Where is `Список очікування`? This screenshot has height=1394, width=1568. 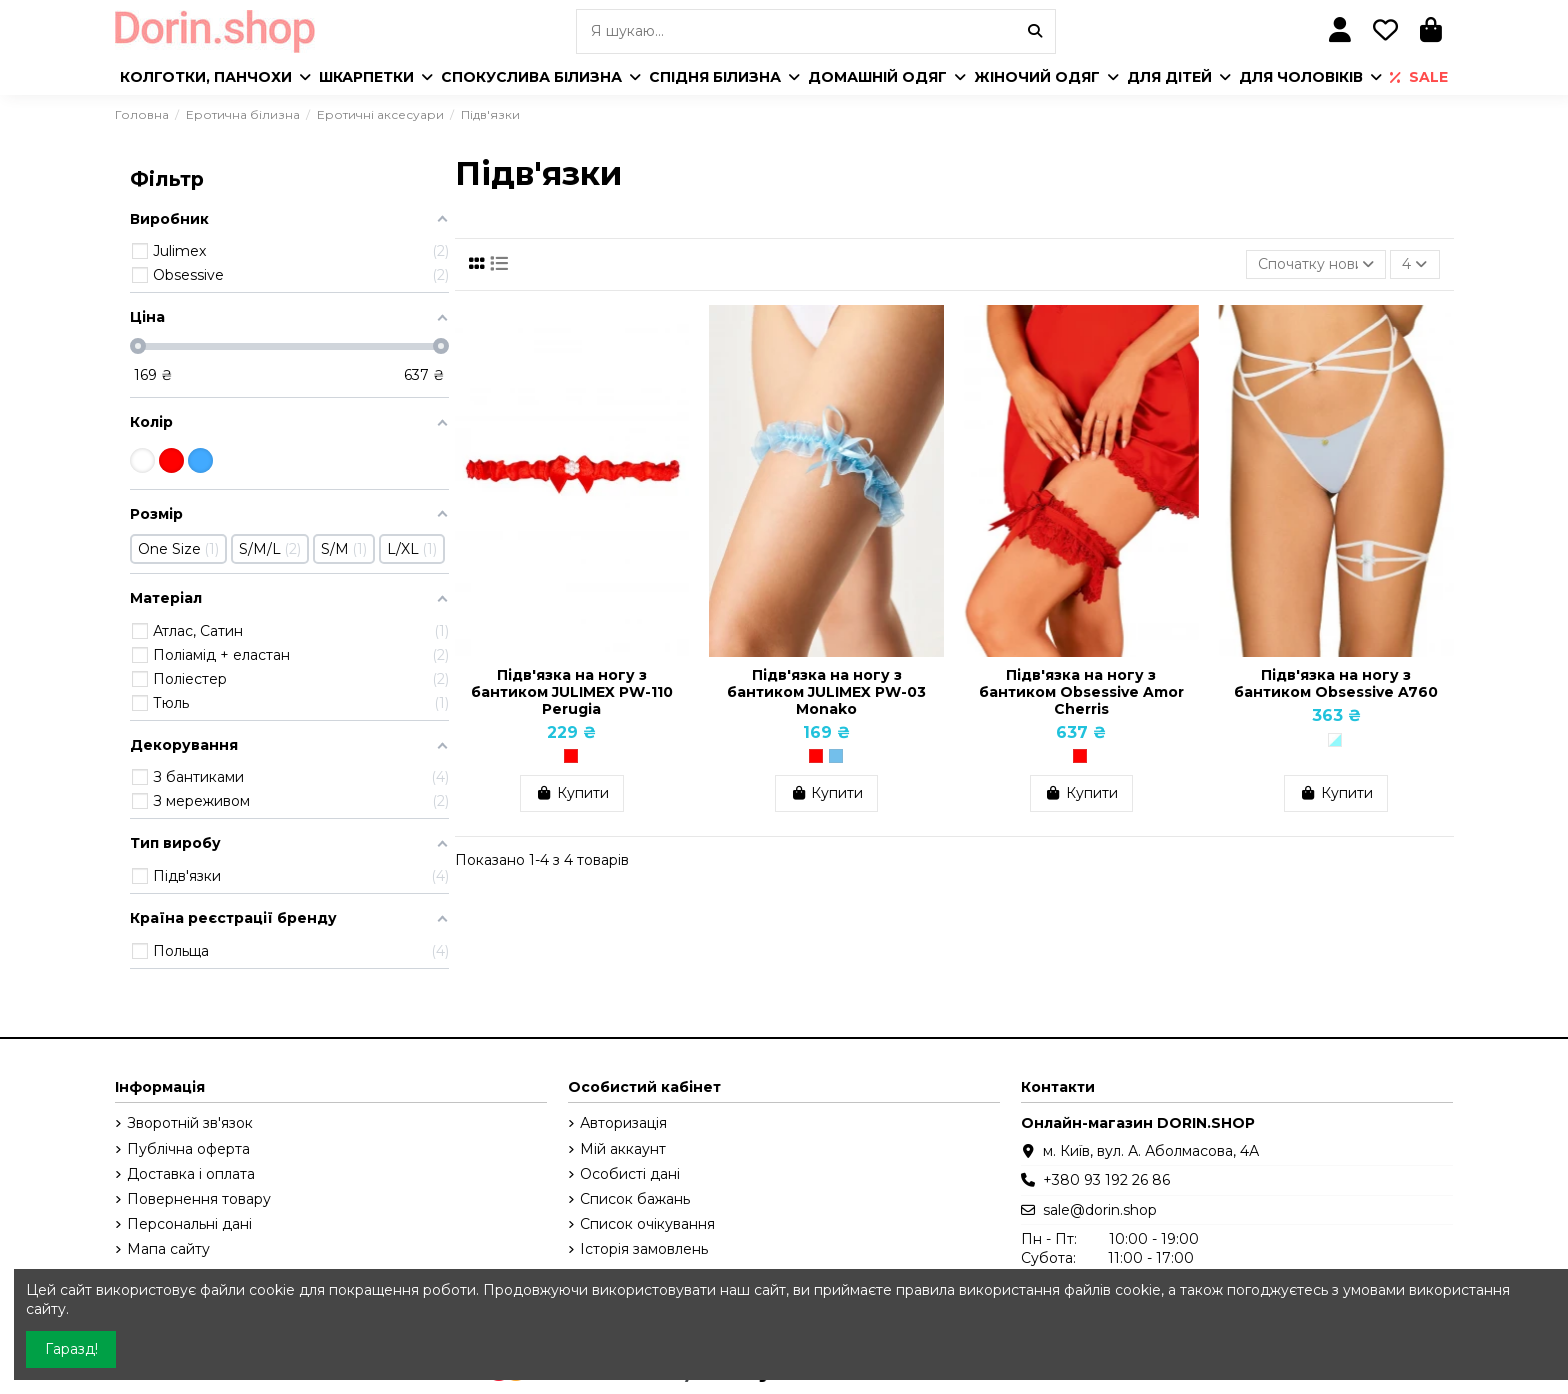
Список очікування is located at coordinates (647, 1224).